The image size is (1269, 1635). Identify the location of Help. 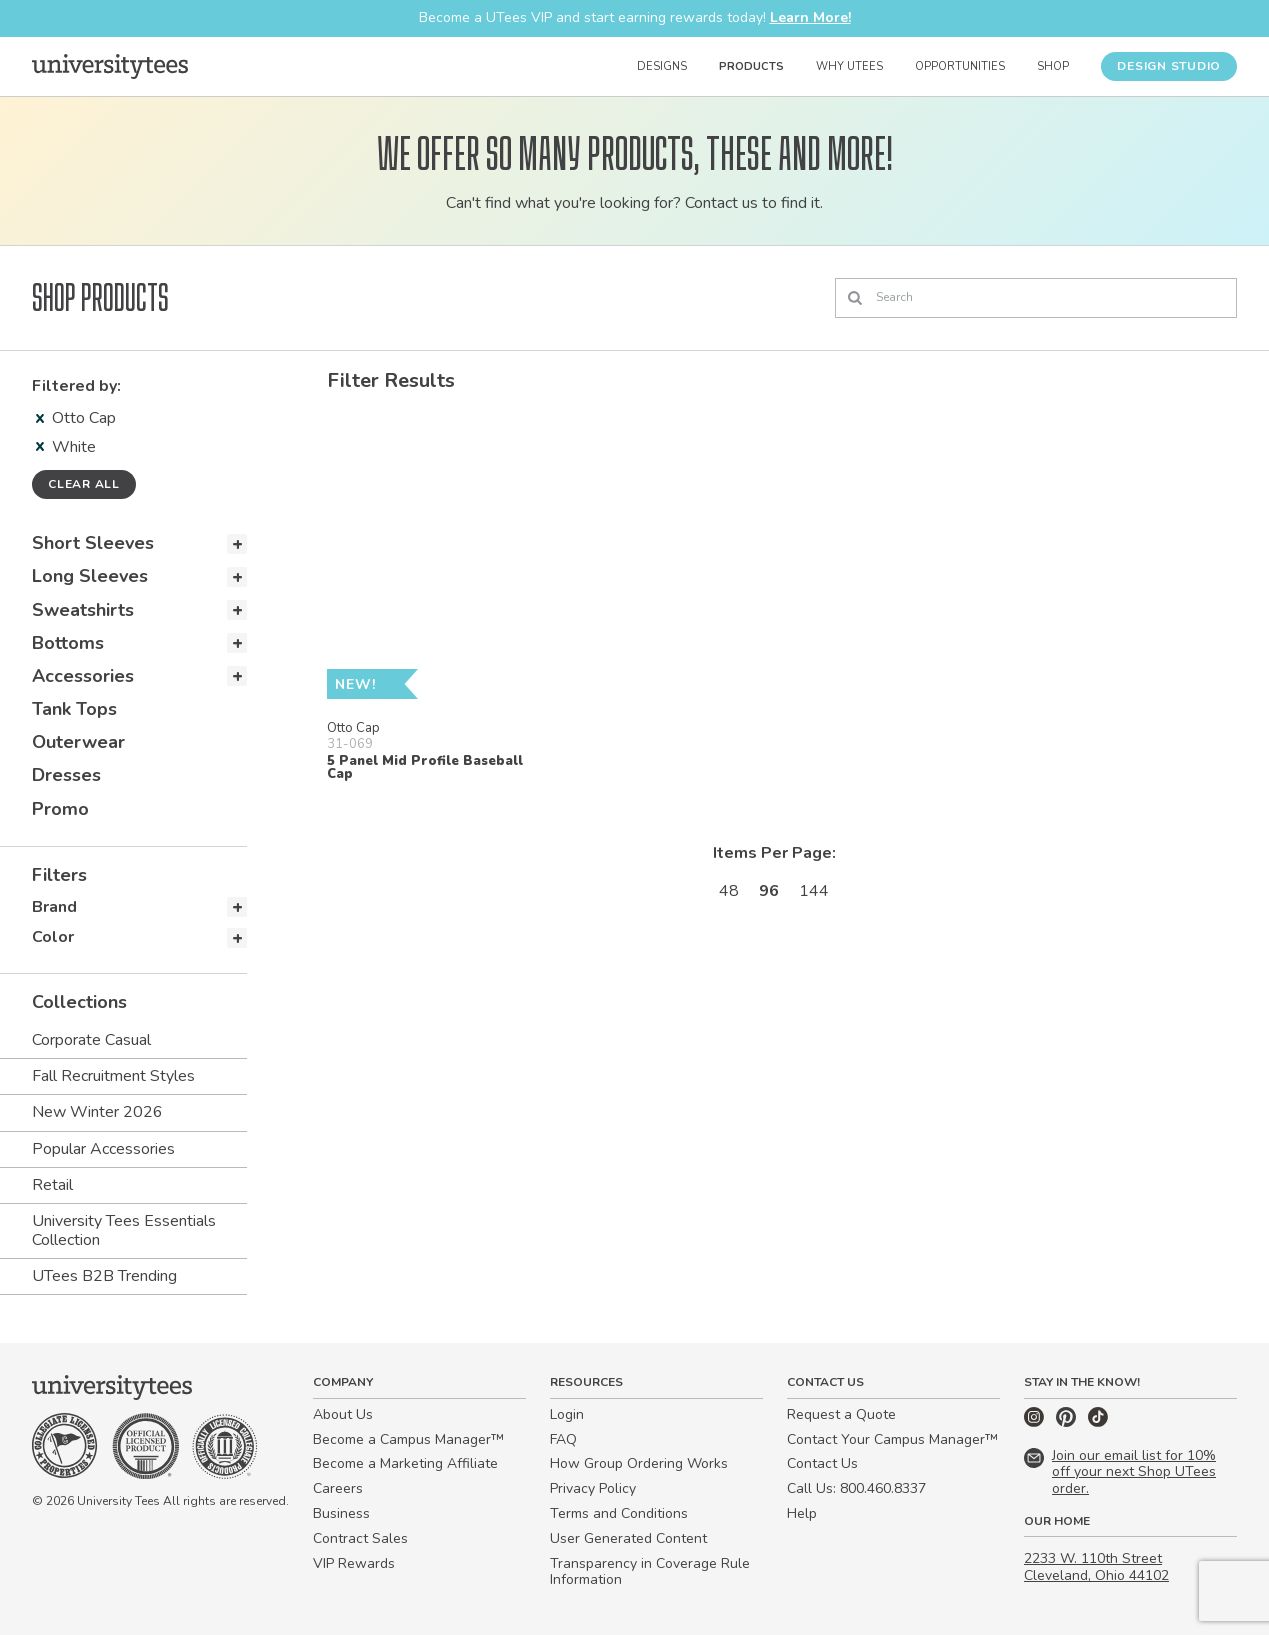
(802, 1513).